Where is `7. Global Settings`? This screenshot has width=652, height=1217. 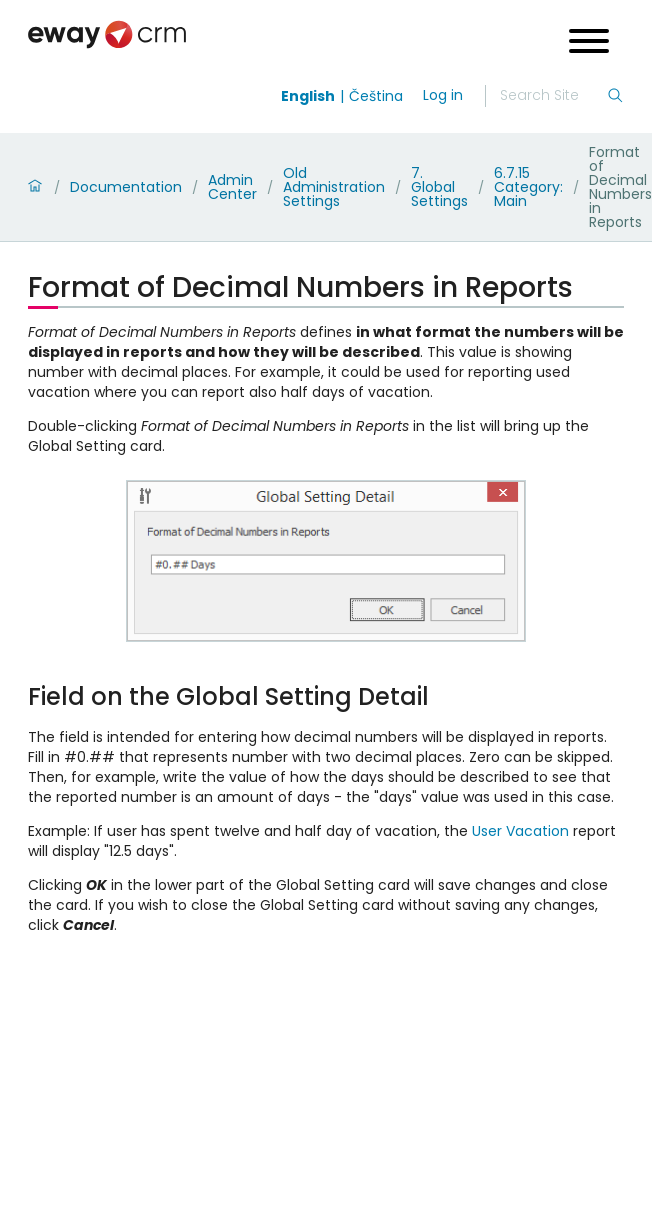 7. Global Settings is located at coordinates (439, 187).